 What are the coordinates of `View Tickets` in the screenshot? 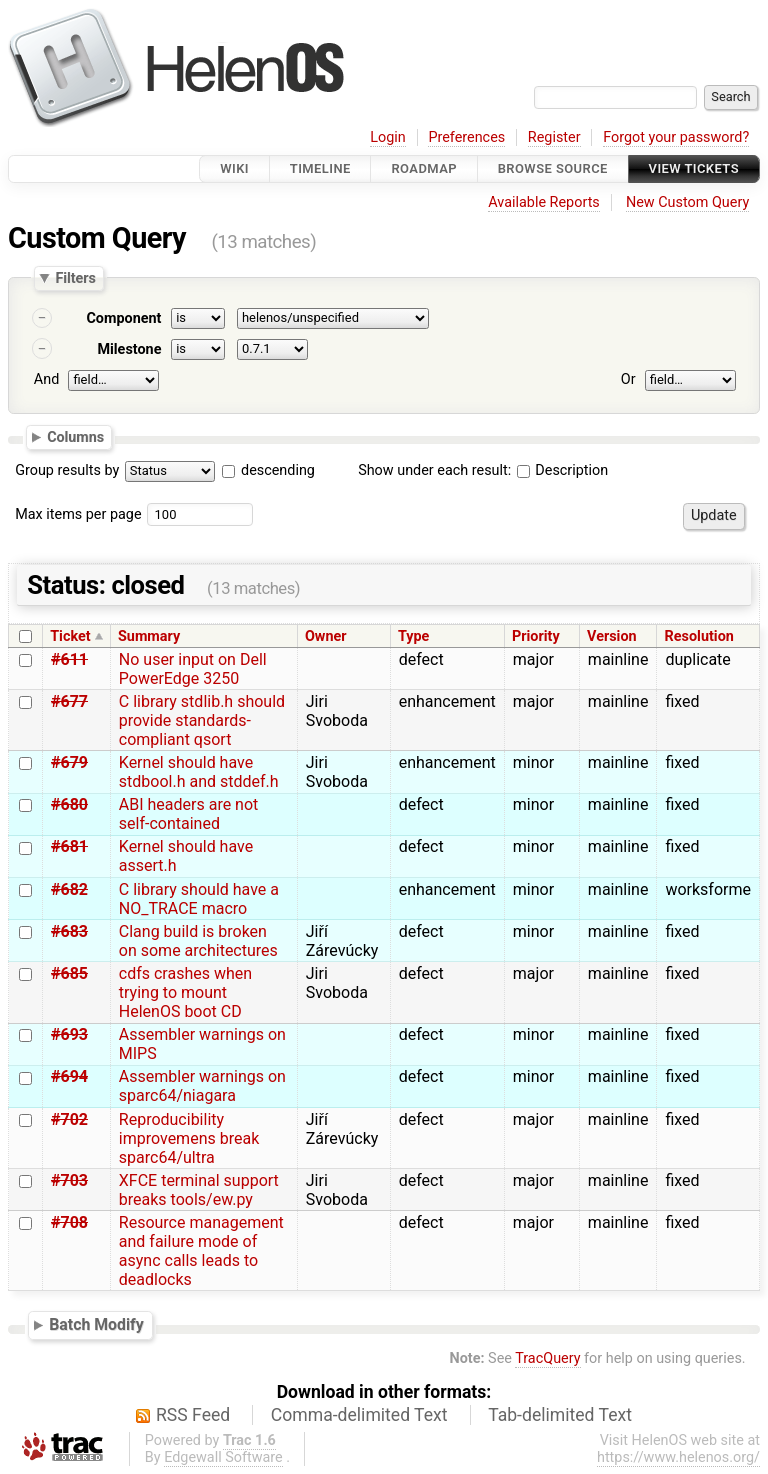 It's located at (694, 168).